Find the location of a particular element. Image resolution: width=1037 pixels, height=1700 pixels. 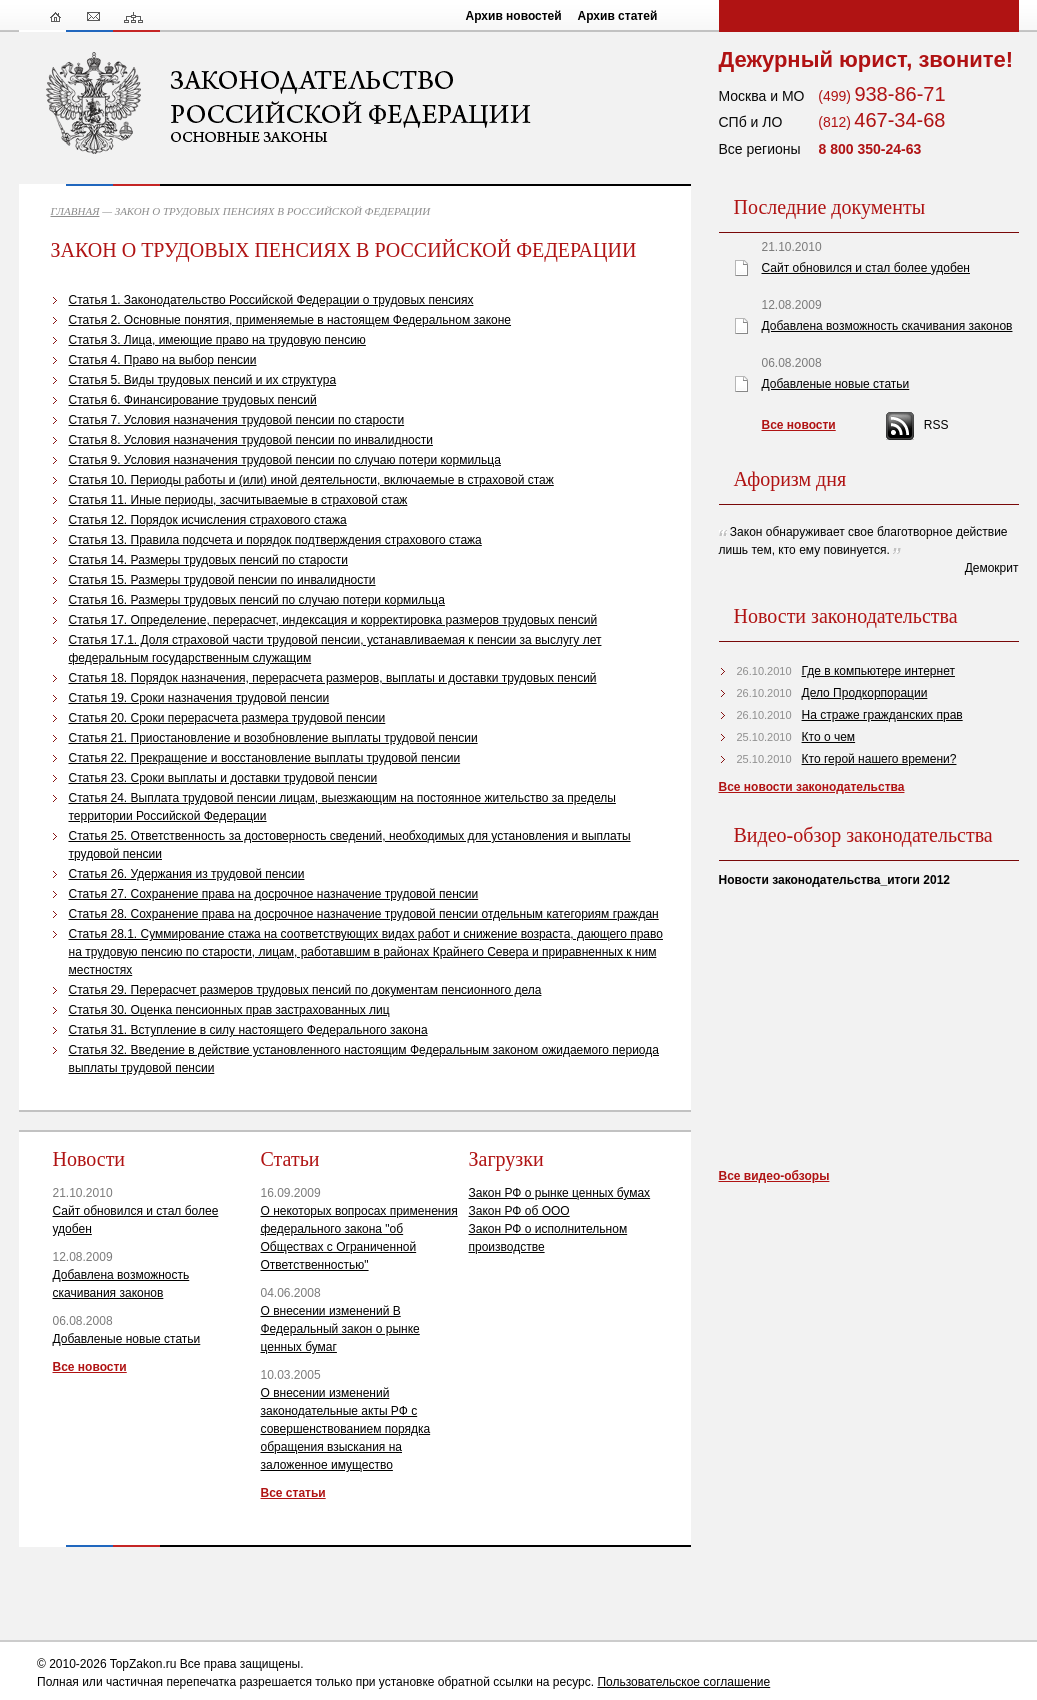

Статья 3. Лица, имеющие право на трудовую пенсию is located at coordinates (217, 340).